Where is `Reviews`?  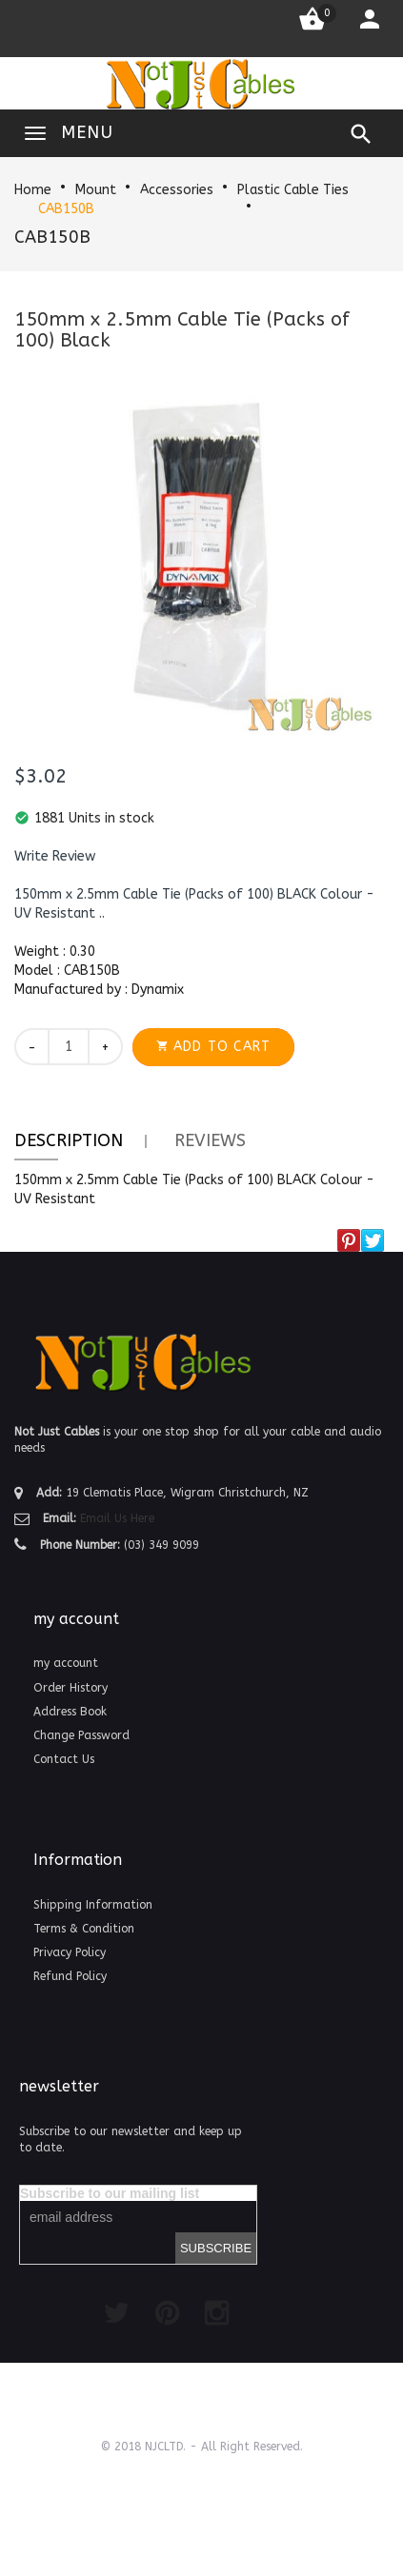
Reviews is located at coordinates (210, 1140).